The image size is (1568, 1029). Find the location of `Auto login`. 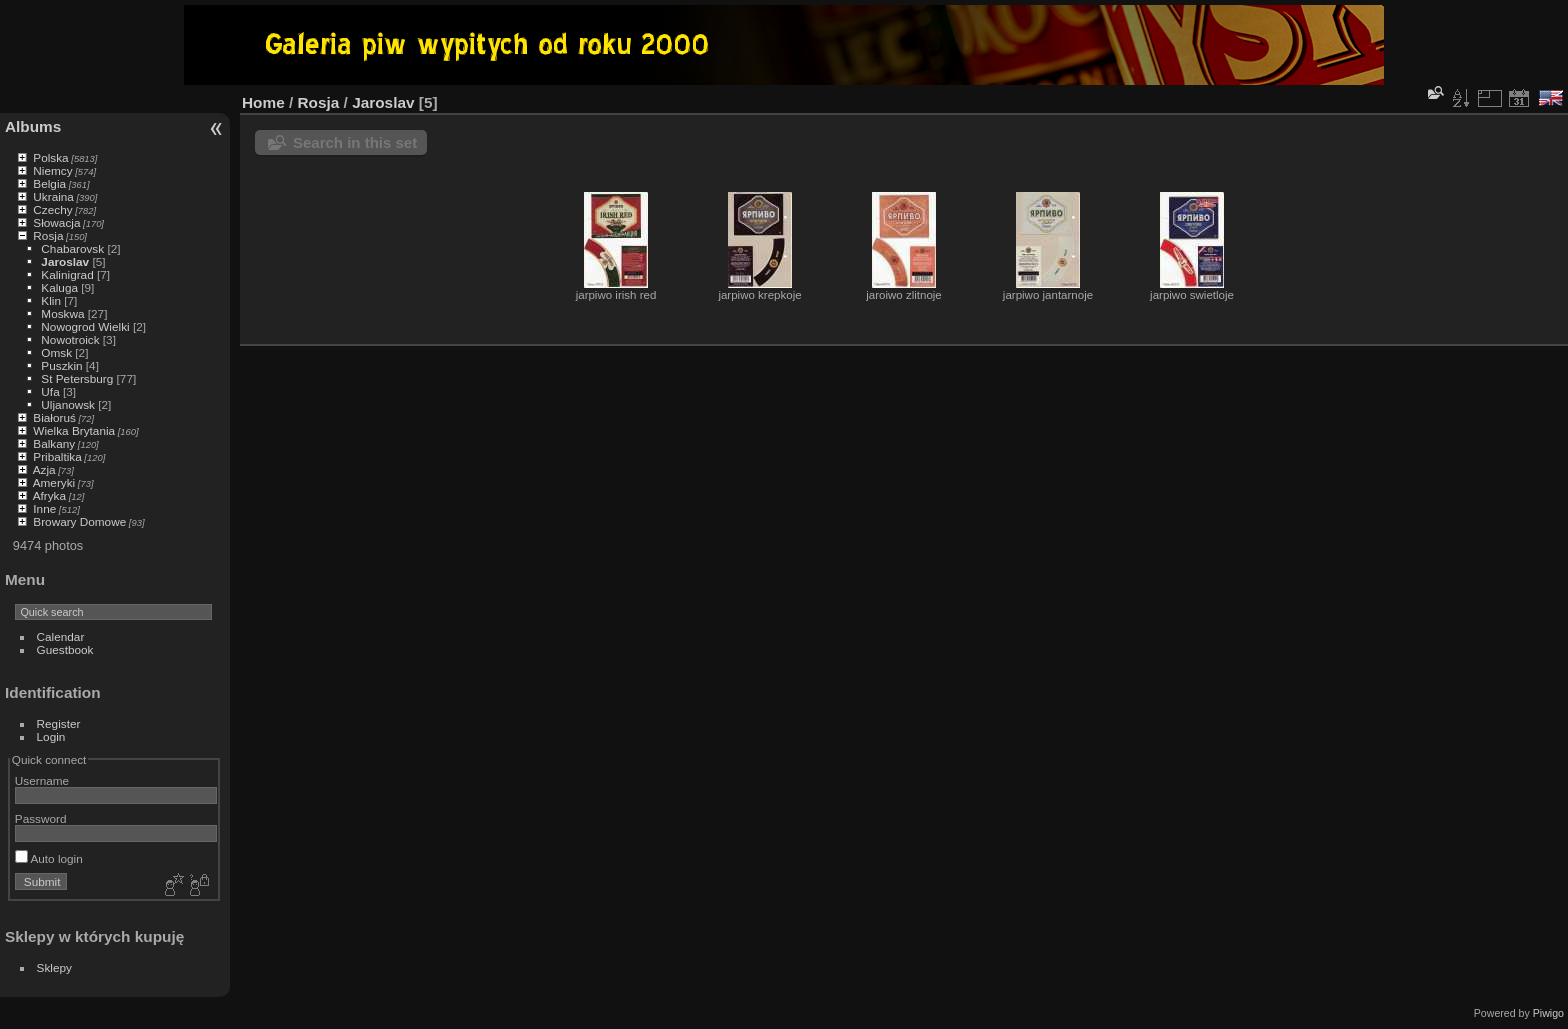

Auto login is located at coordinates (49, 858).